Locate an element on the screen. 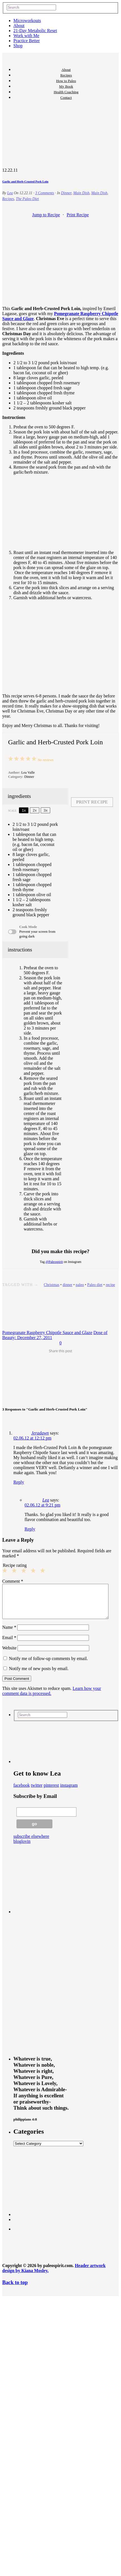  Work with Me is located at coordinates (26, 35).